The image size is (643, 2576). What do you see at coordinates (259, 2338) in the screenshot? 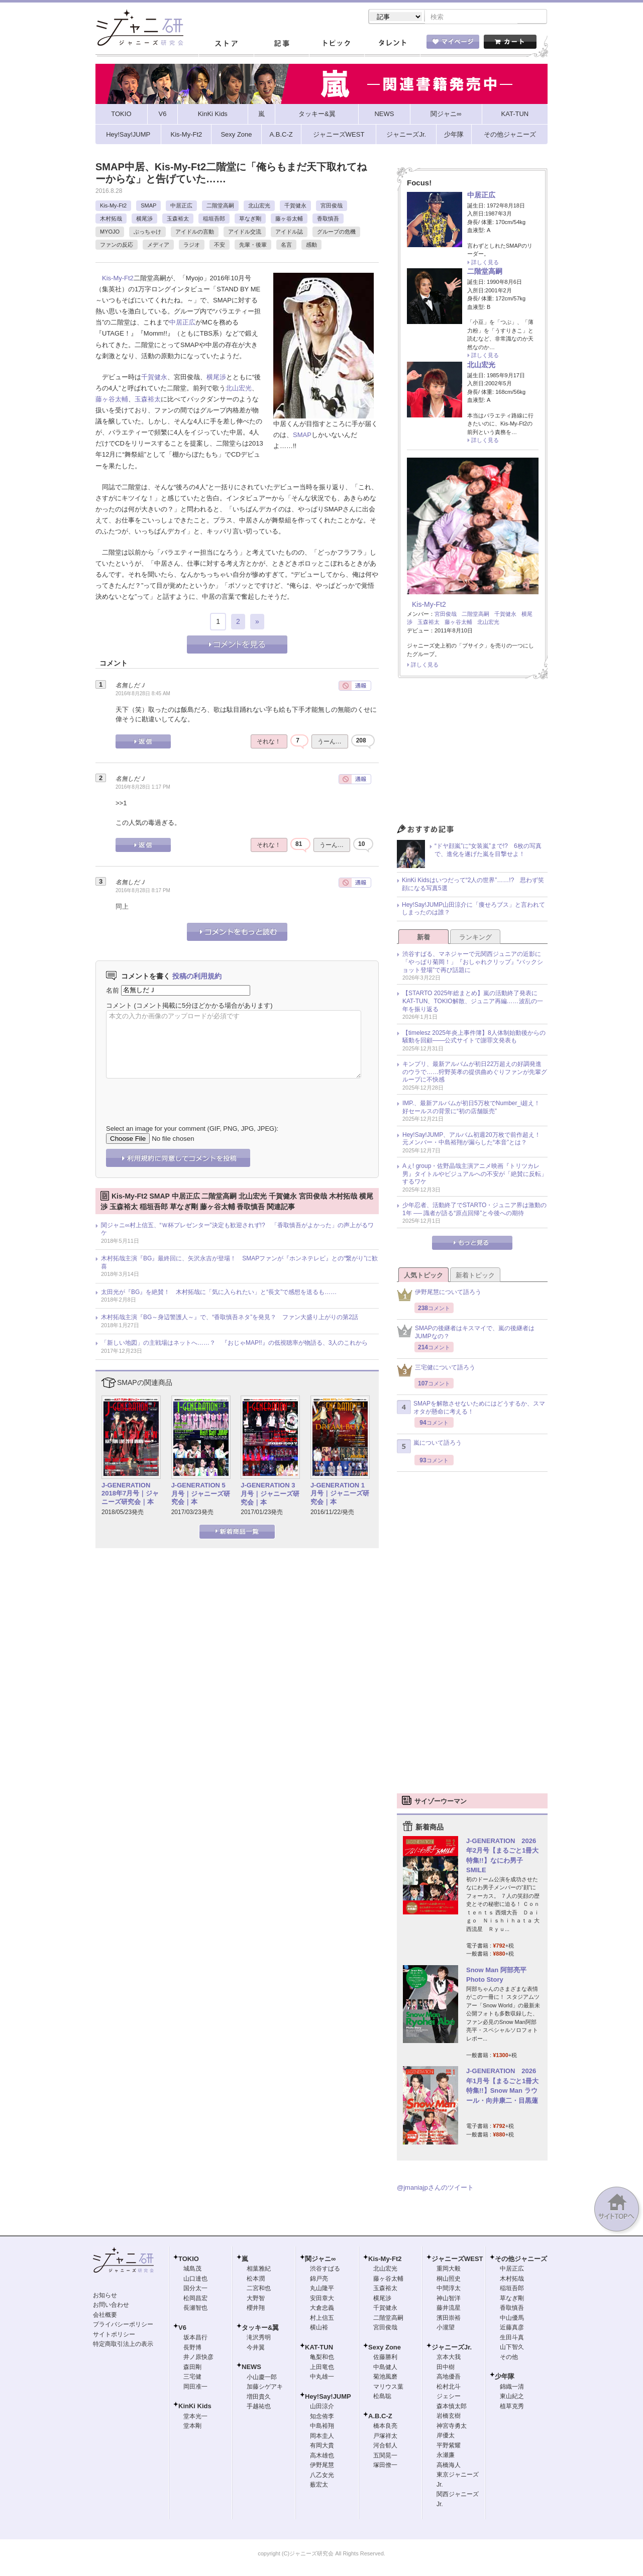
I see `滝沢秀明` at bounding box center [259, 2338].